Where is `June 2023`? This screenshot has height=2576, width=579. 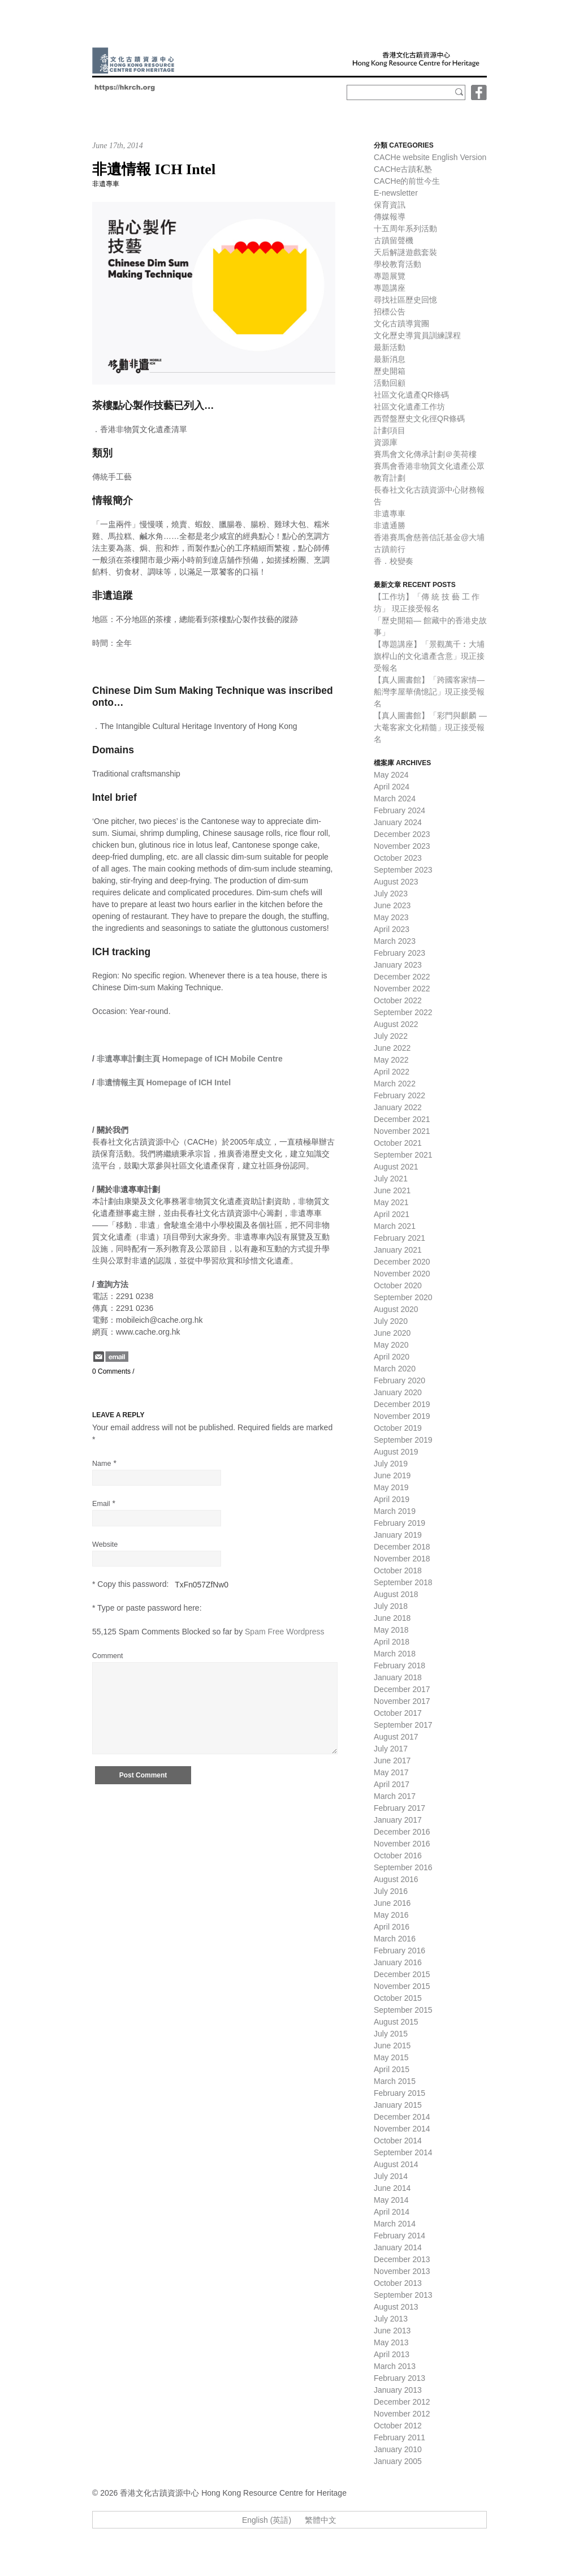
June 2023 is located at coordinates (392, 905).